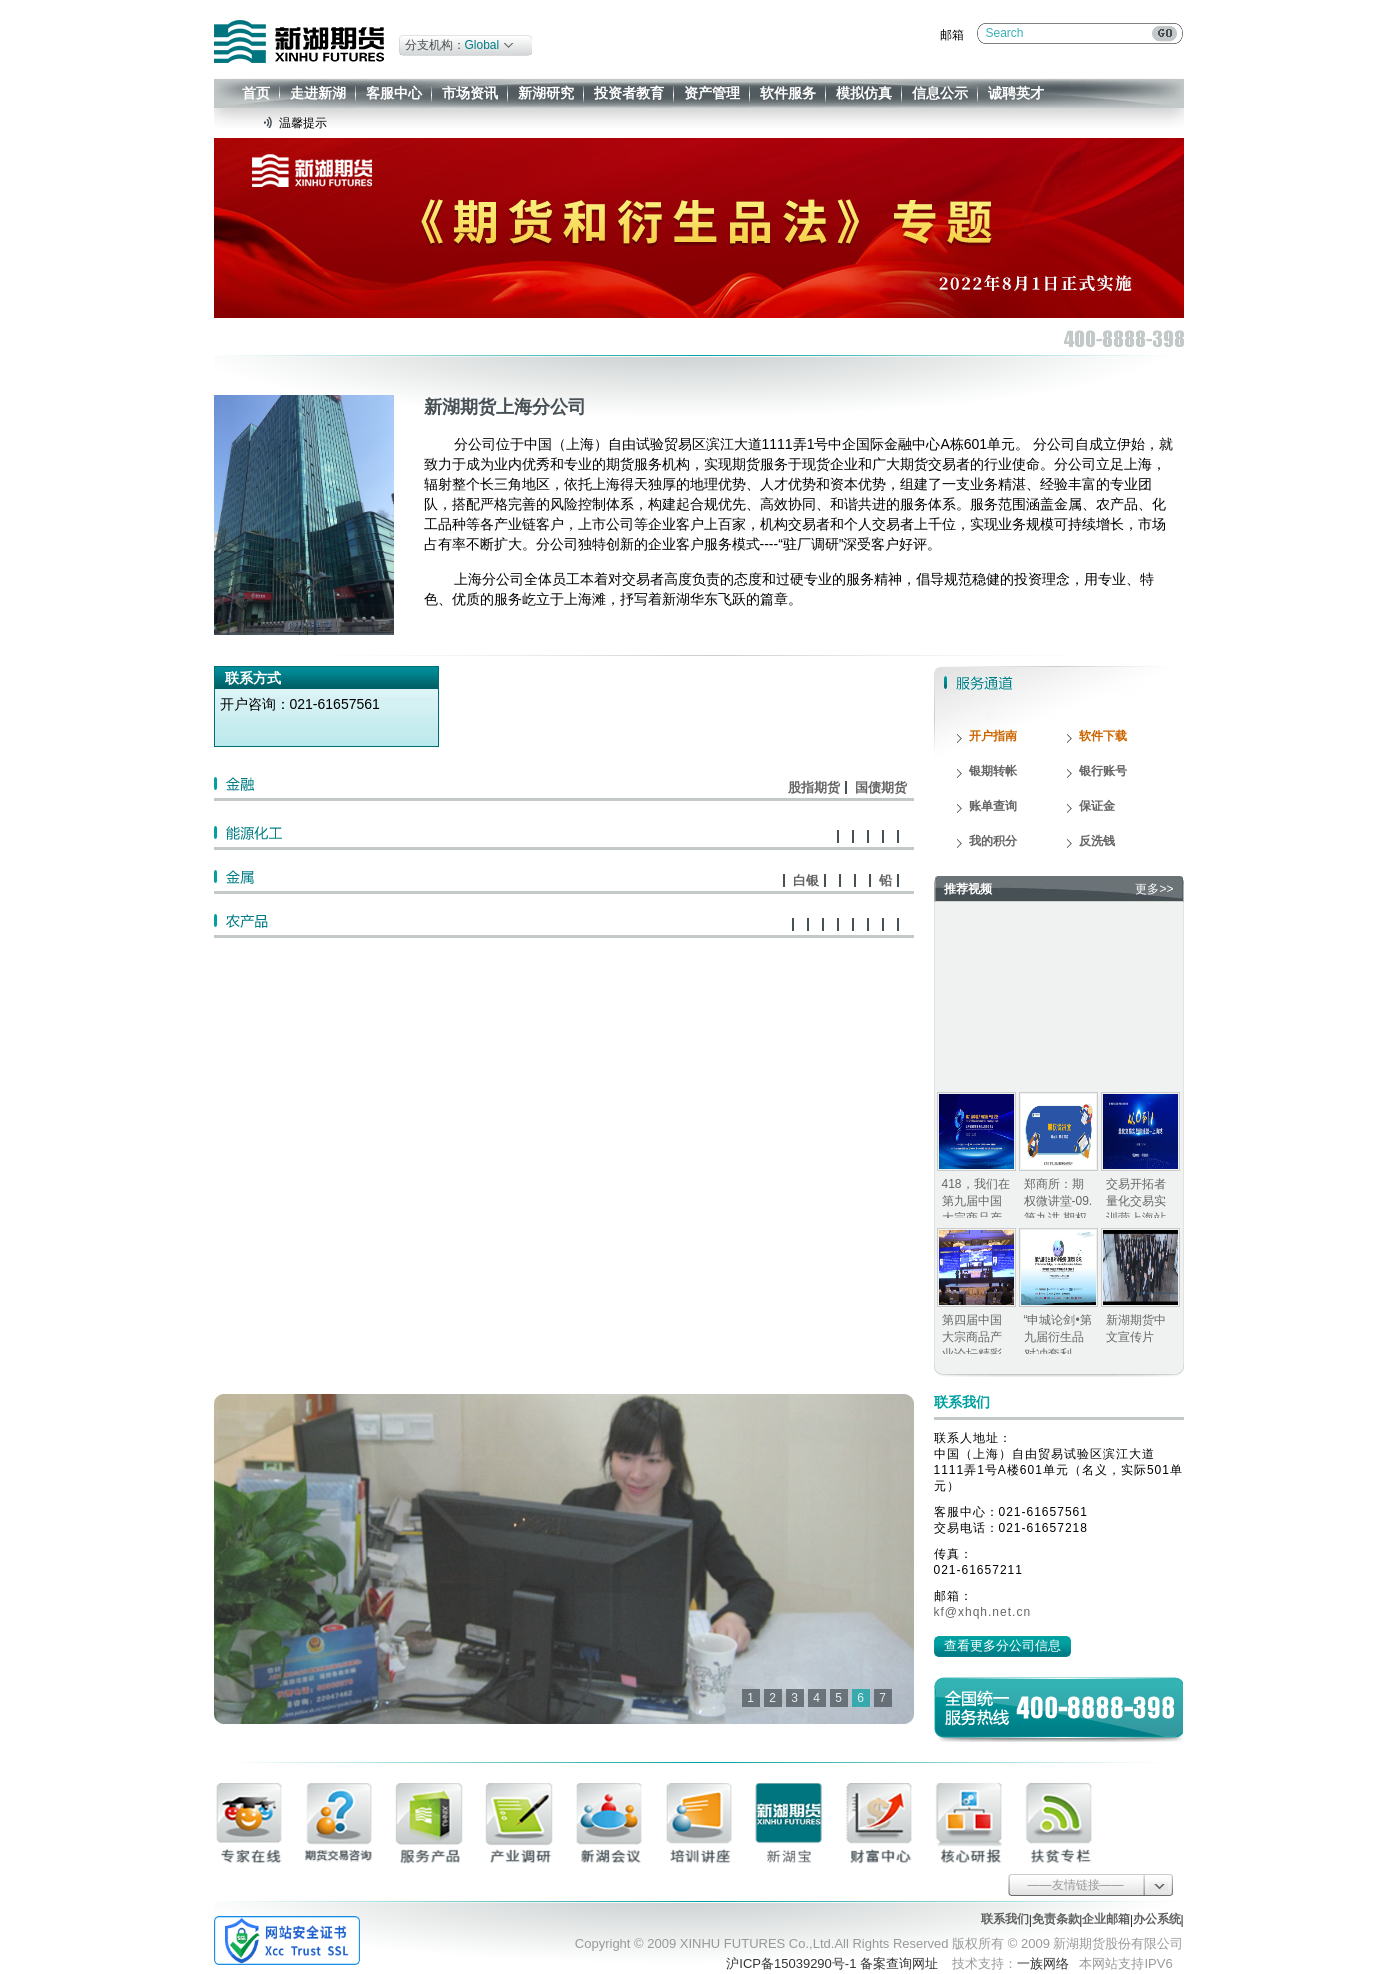  Describe the element at coordinates (1005, 1919) in the screenshot. I see `联系我们` at that location.